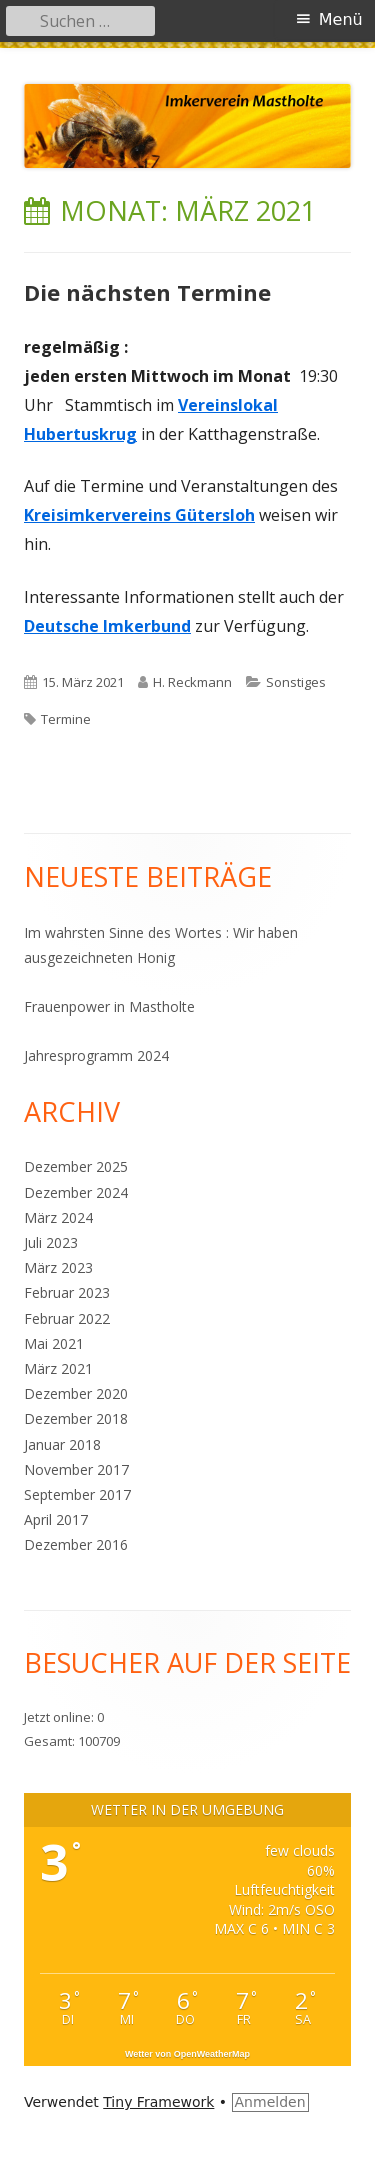  Describe the element at coordinates (76, 1166) in the screenshot. I see `Dezember 2025` at that location.